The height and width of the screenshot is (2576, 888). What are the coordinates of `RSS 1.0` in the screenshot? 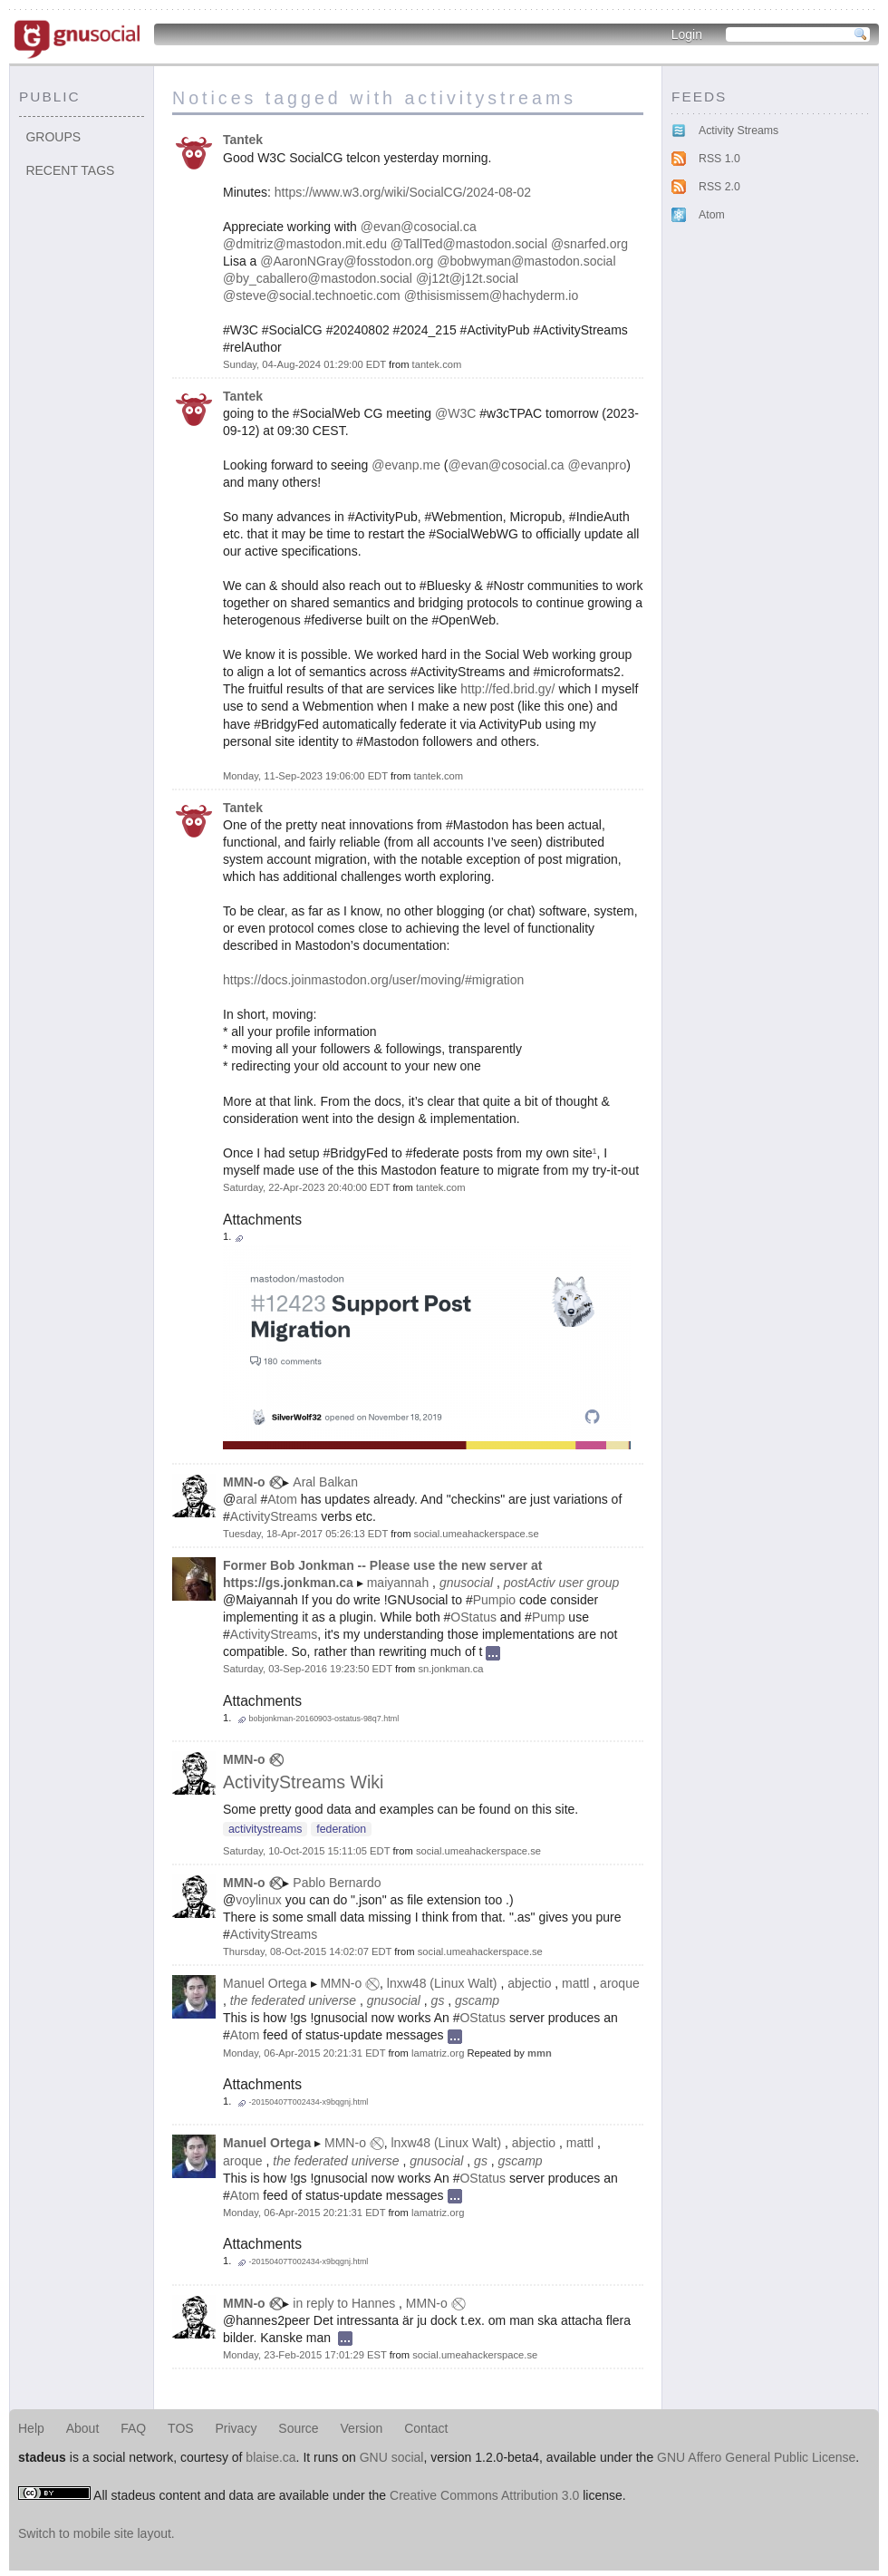 It's located at (719, 158).